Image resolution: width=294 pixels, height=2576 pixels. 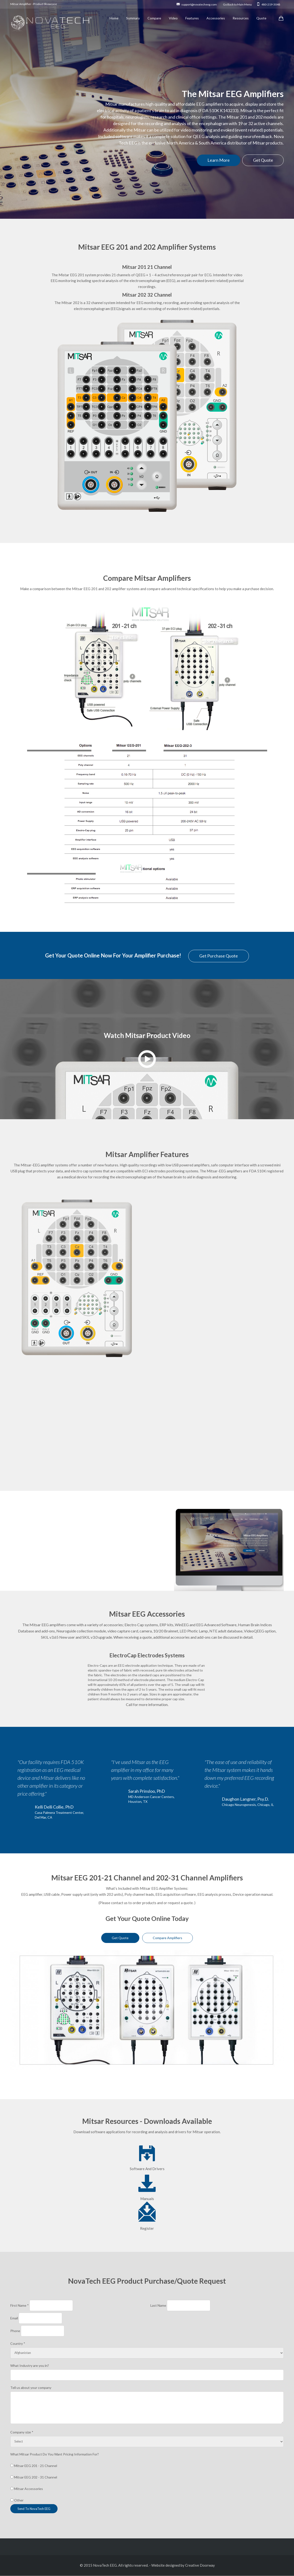 What do you see at coordinates (30, 2388) in the screenshot?
I see `Tell us about your company` at bounding box center [30, 2388].